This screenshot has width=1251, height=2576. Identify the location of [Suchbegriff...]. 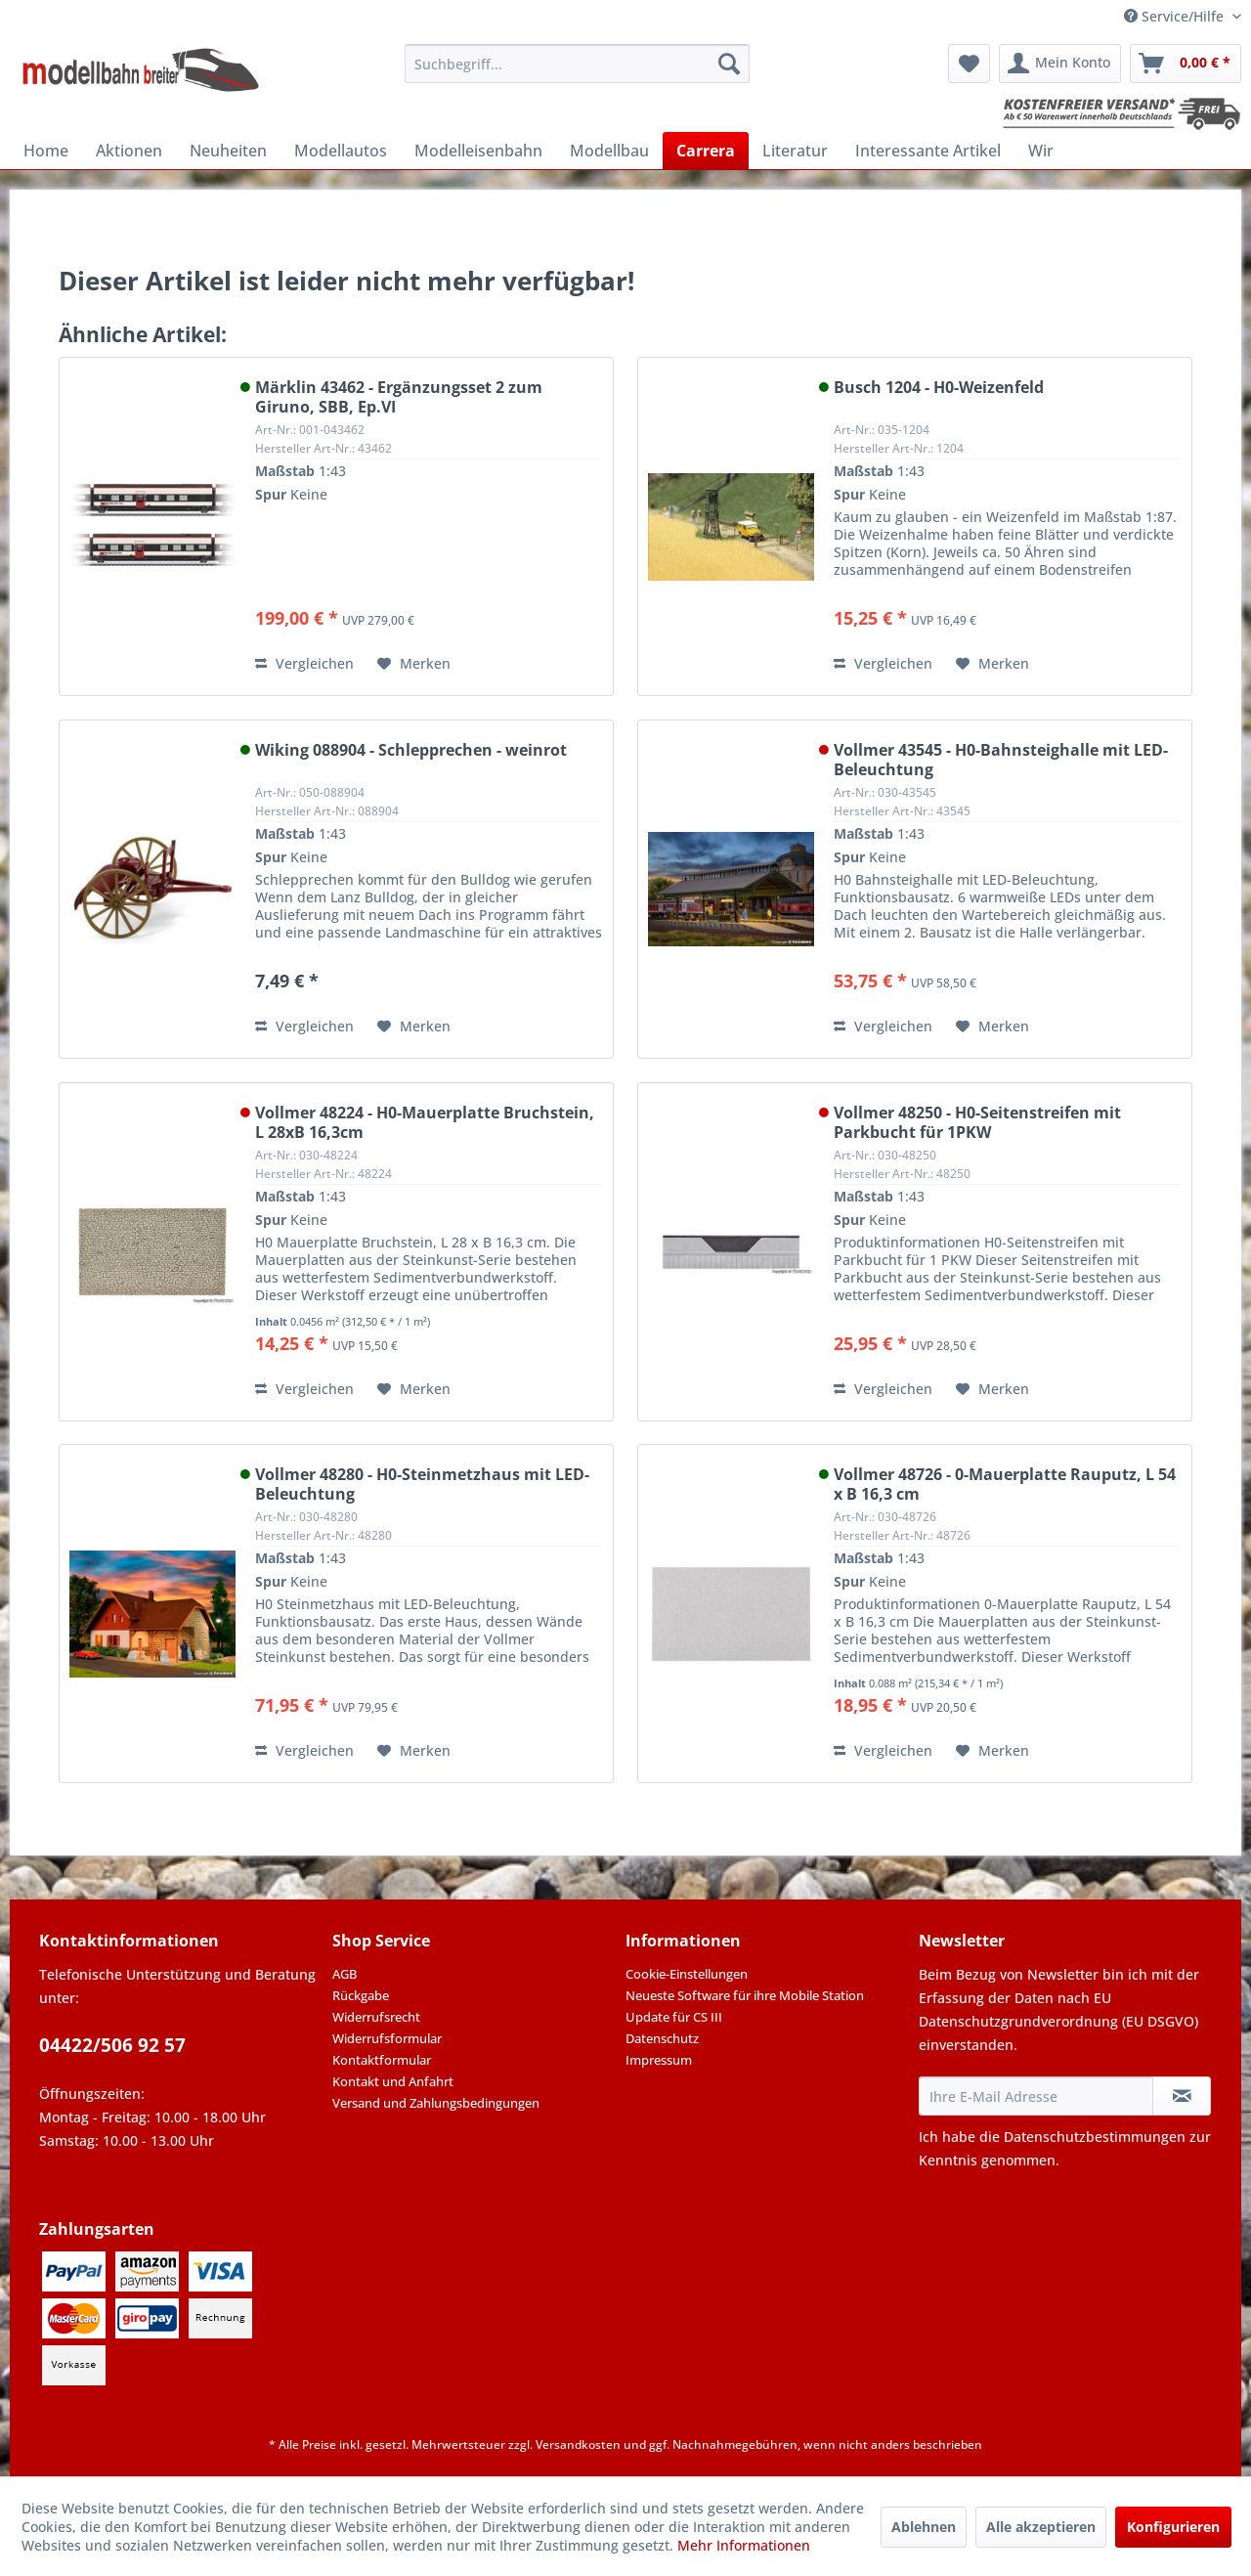
(577, 63).